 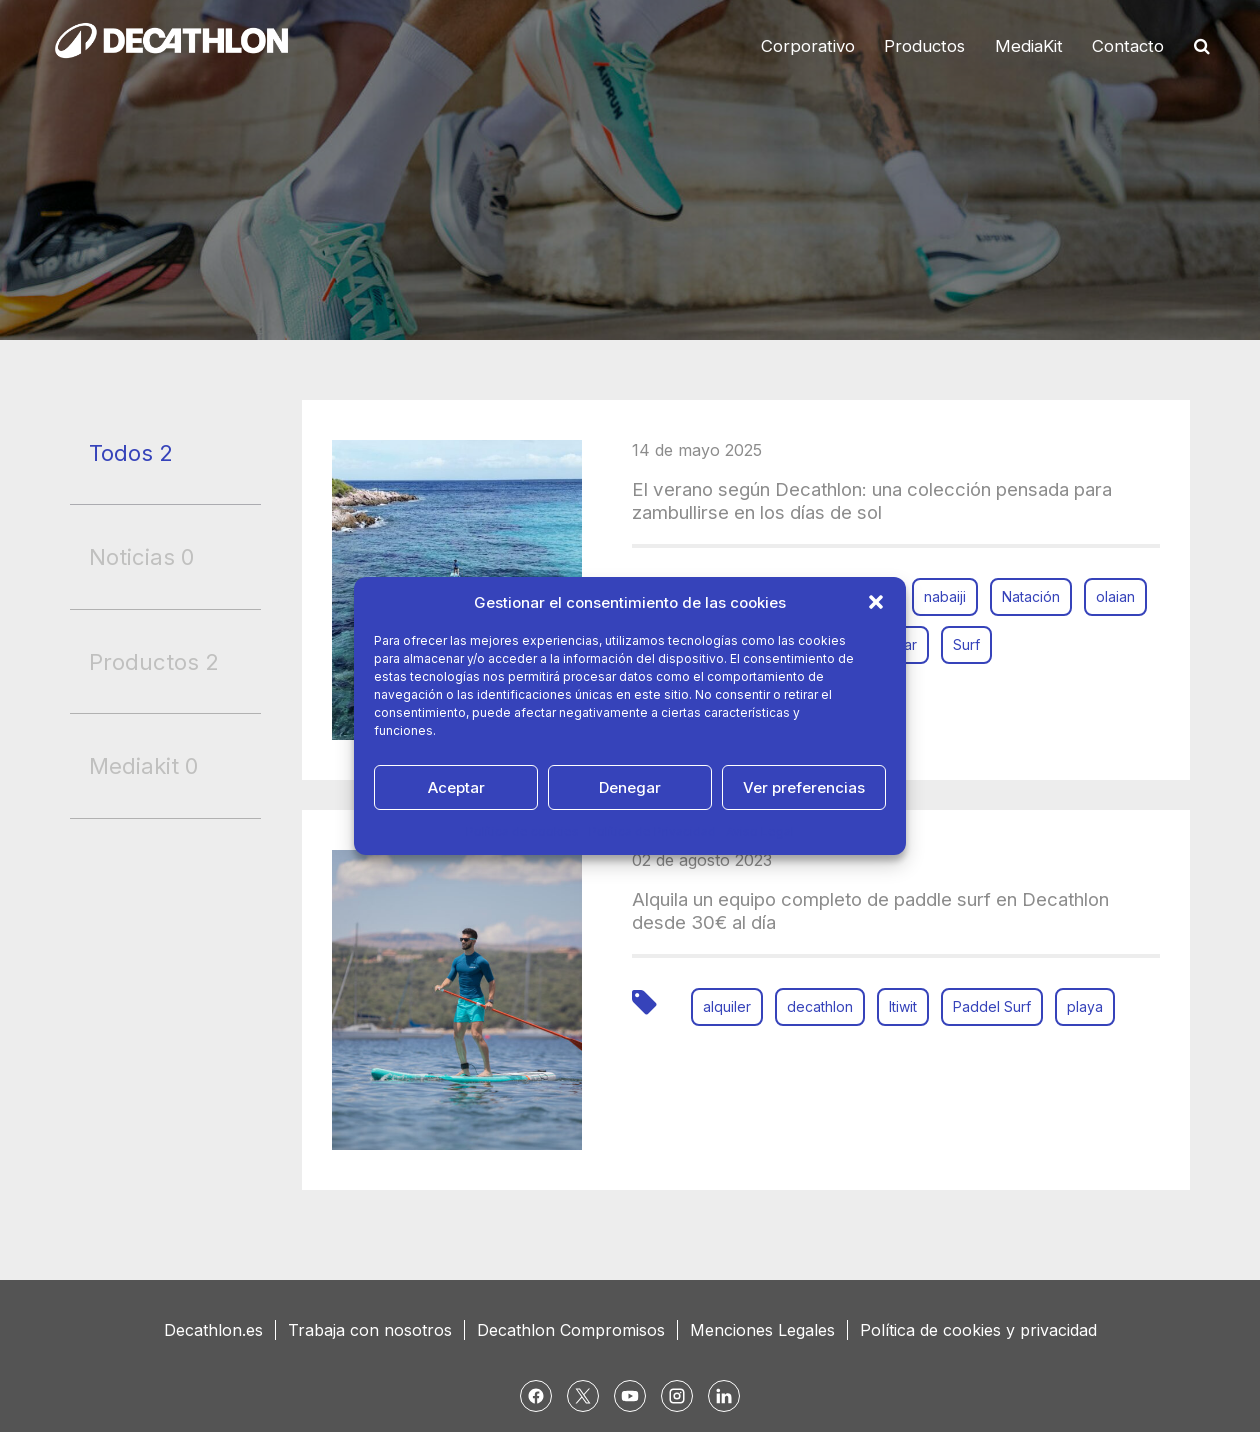 What do you see at coordinates (1115, 596) in the screenshot?
I see `olaian` at bounding box center [1115, 596].